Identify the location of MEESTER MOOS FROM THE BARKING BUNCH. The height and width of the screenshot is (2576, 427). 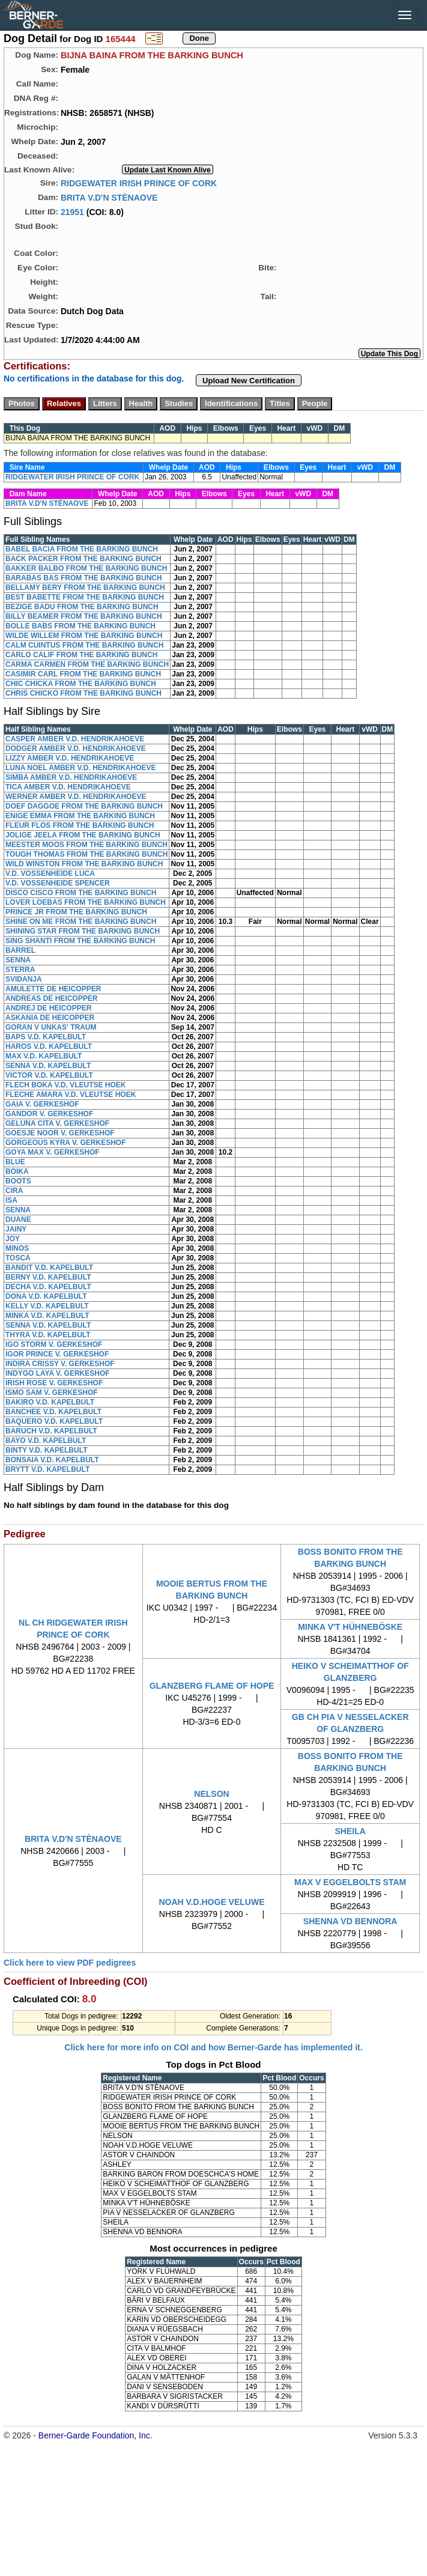
(86, 844).